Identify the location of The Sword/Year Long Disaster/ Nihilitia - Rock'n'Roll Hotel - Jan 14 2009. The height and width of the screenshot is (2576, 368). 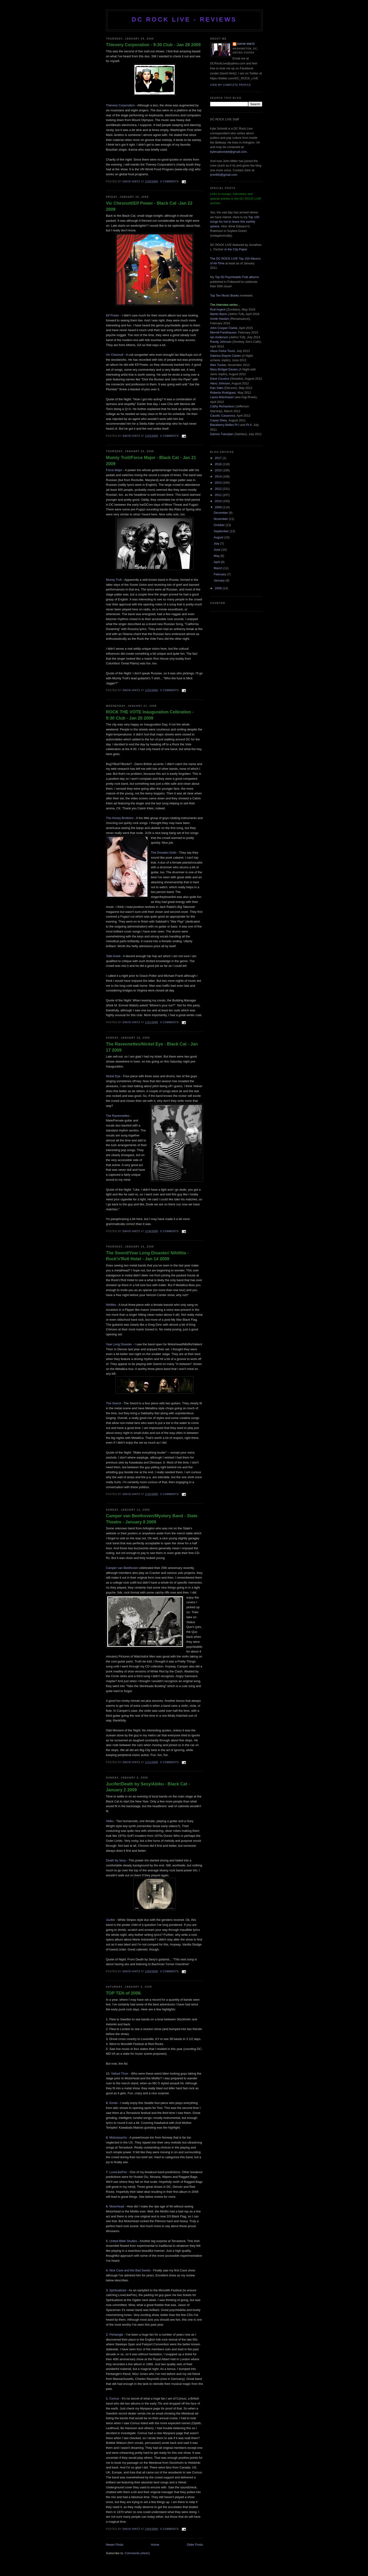
(147, 1256).